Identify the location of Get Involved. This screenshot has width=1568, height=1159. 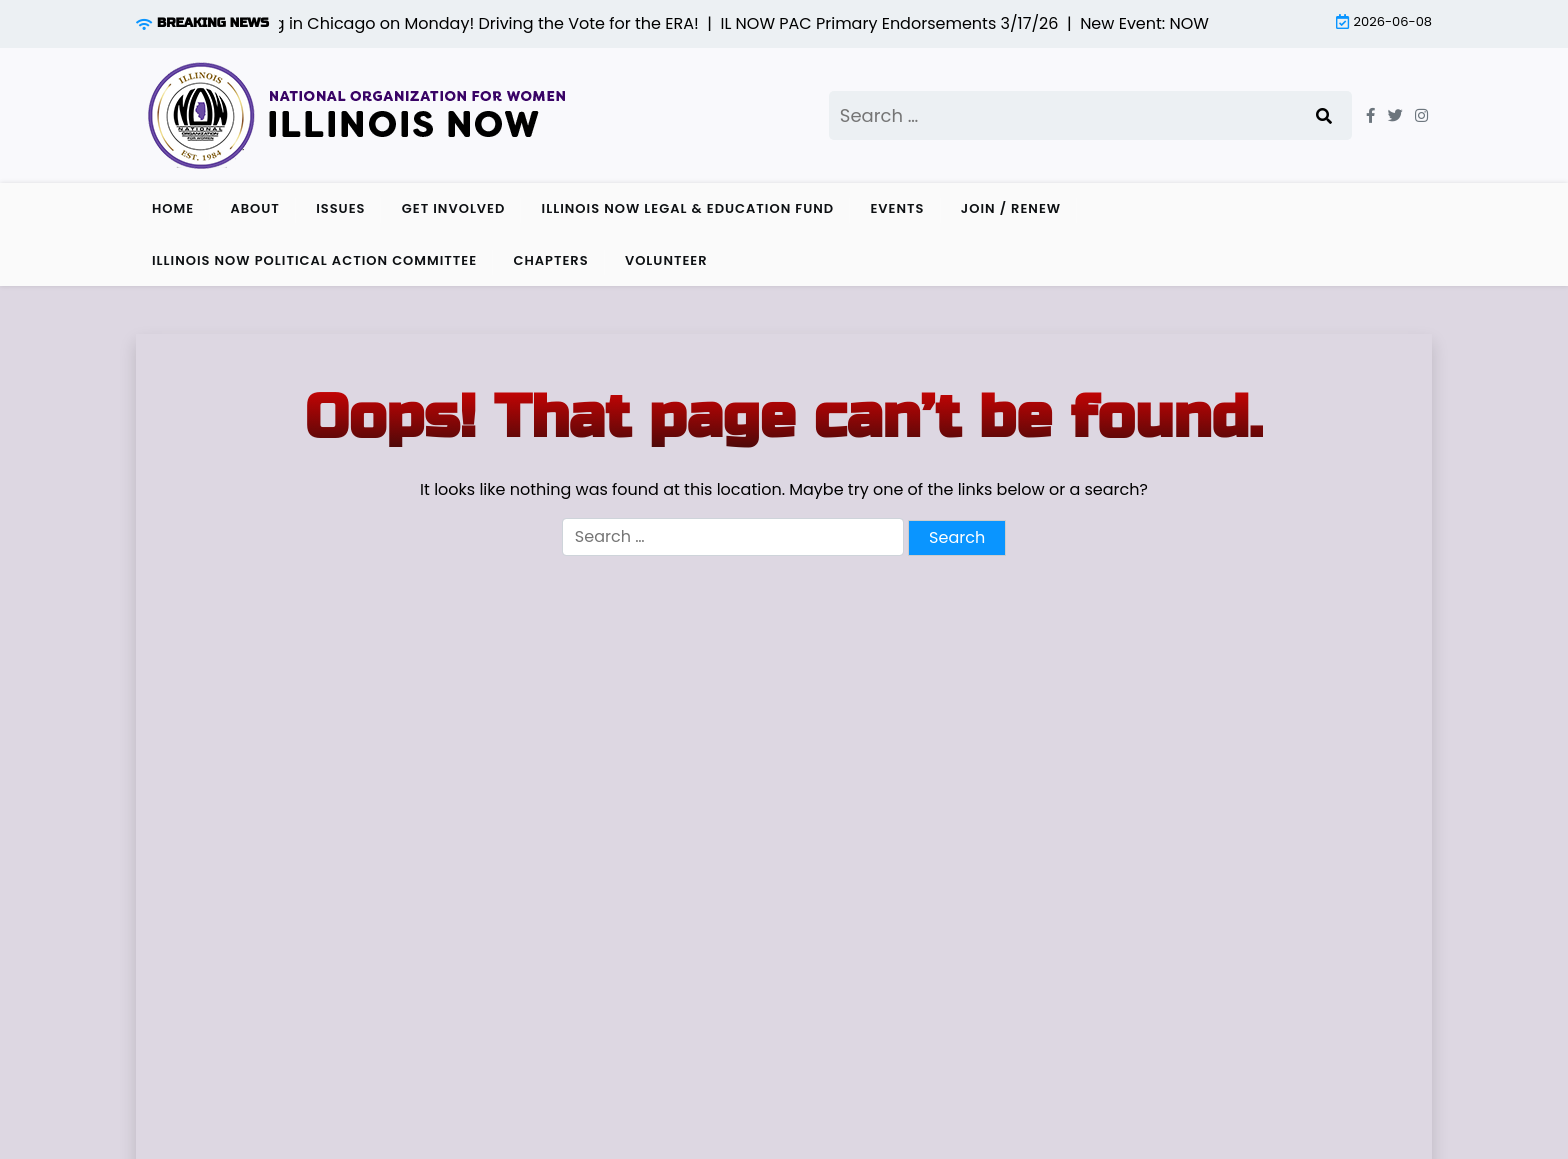
(454, 208).